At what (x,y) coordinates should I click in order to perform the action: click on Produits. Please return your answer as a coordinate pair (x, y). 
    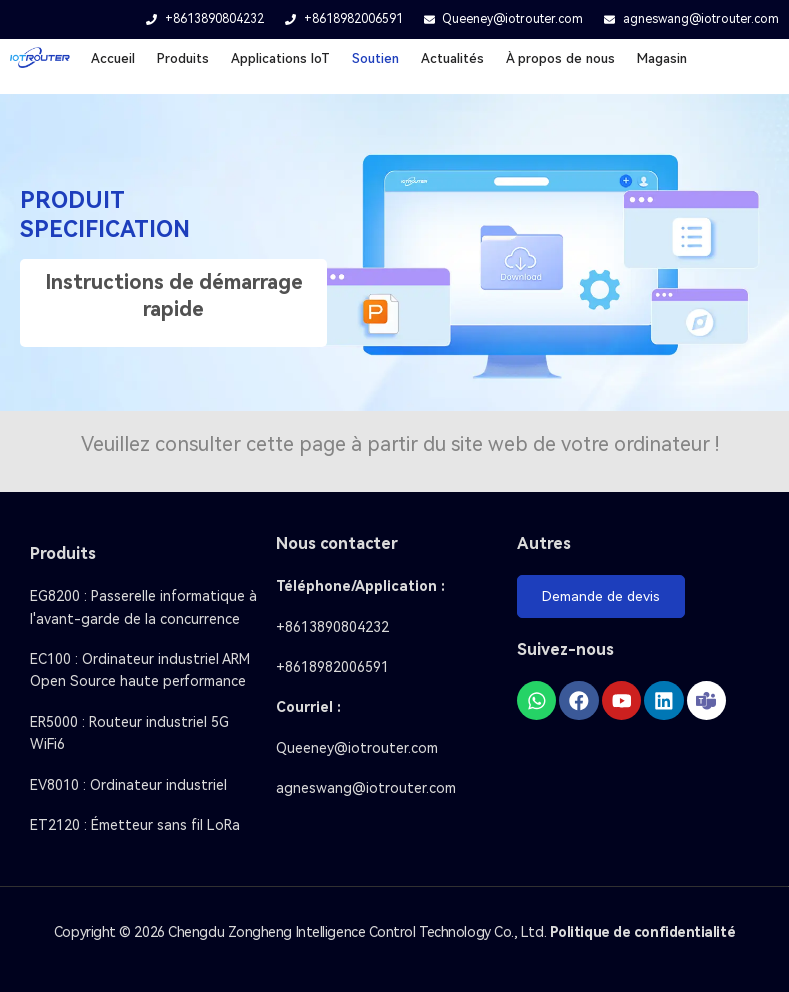
    Looking at the image, I should click on (183, 58).